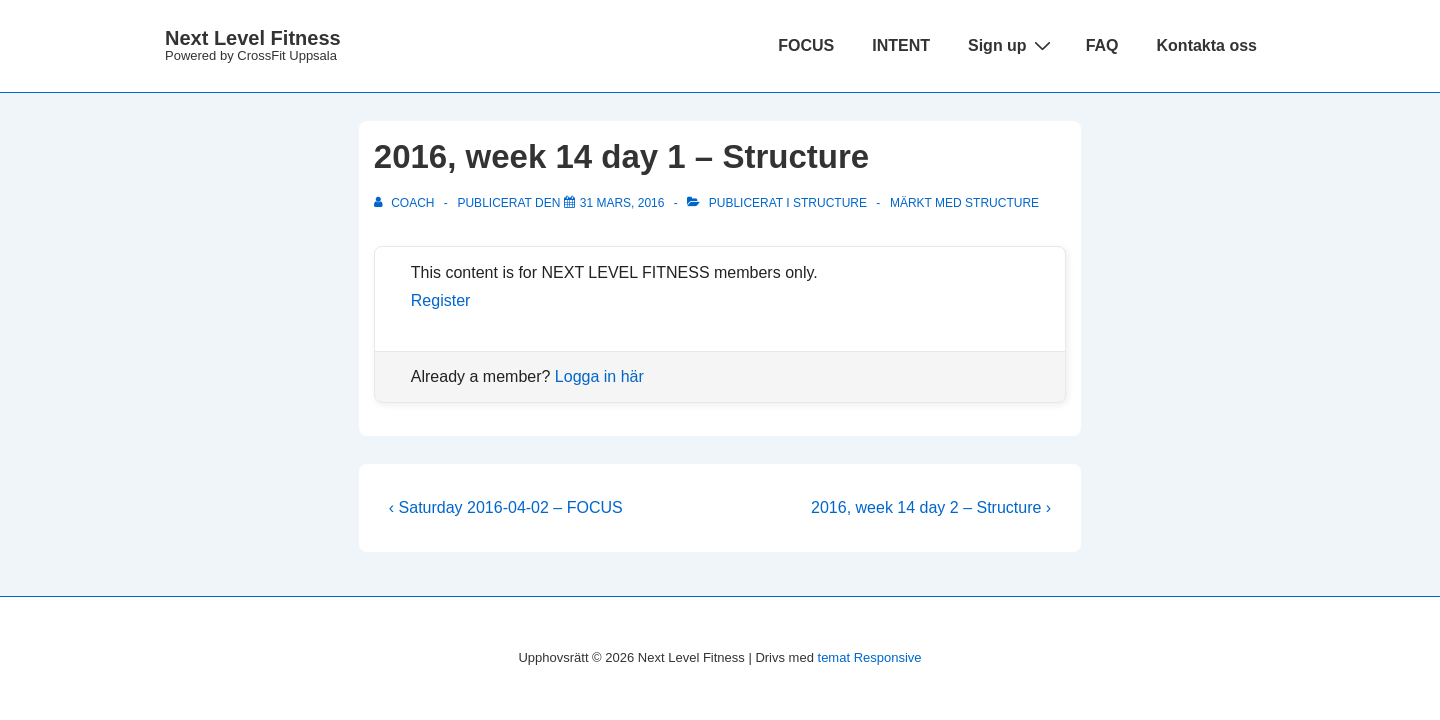 Image resolution: width=1440 pixels, height=720 pixels. What do you see at coordinates (931, 507) in the screenshot?
I see `2016, week 14 day 2 – Structure ›` at bounding box center [931, 507].